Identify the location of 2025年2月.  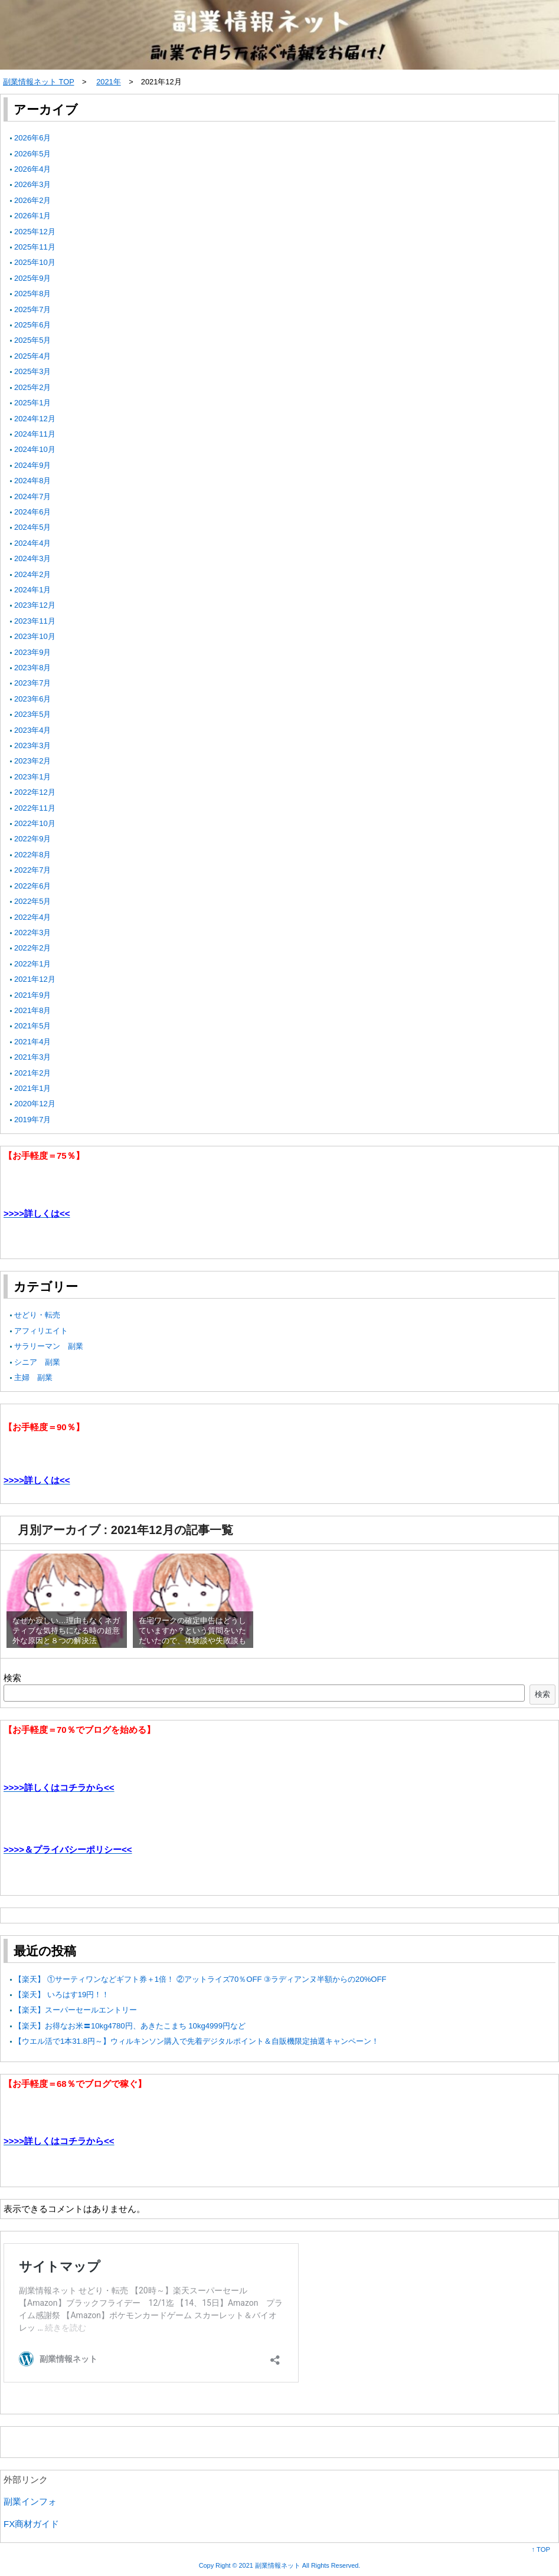
(32, 387).